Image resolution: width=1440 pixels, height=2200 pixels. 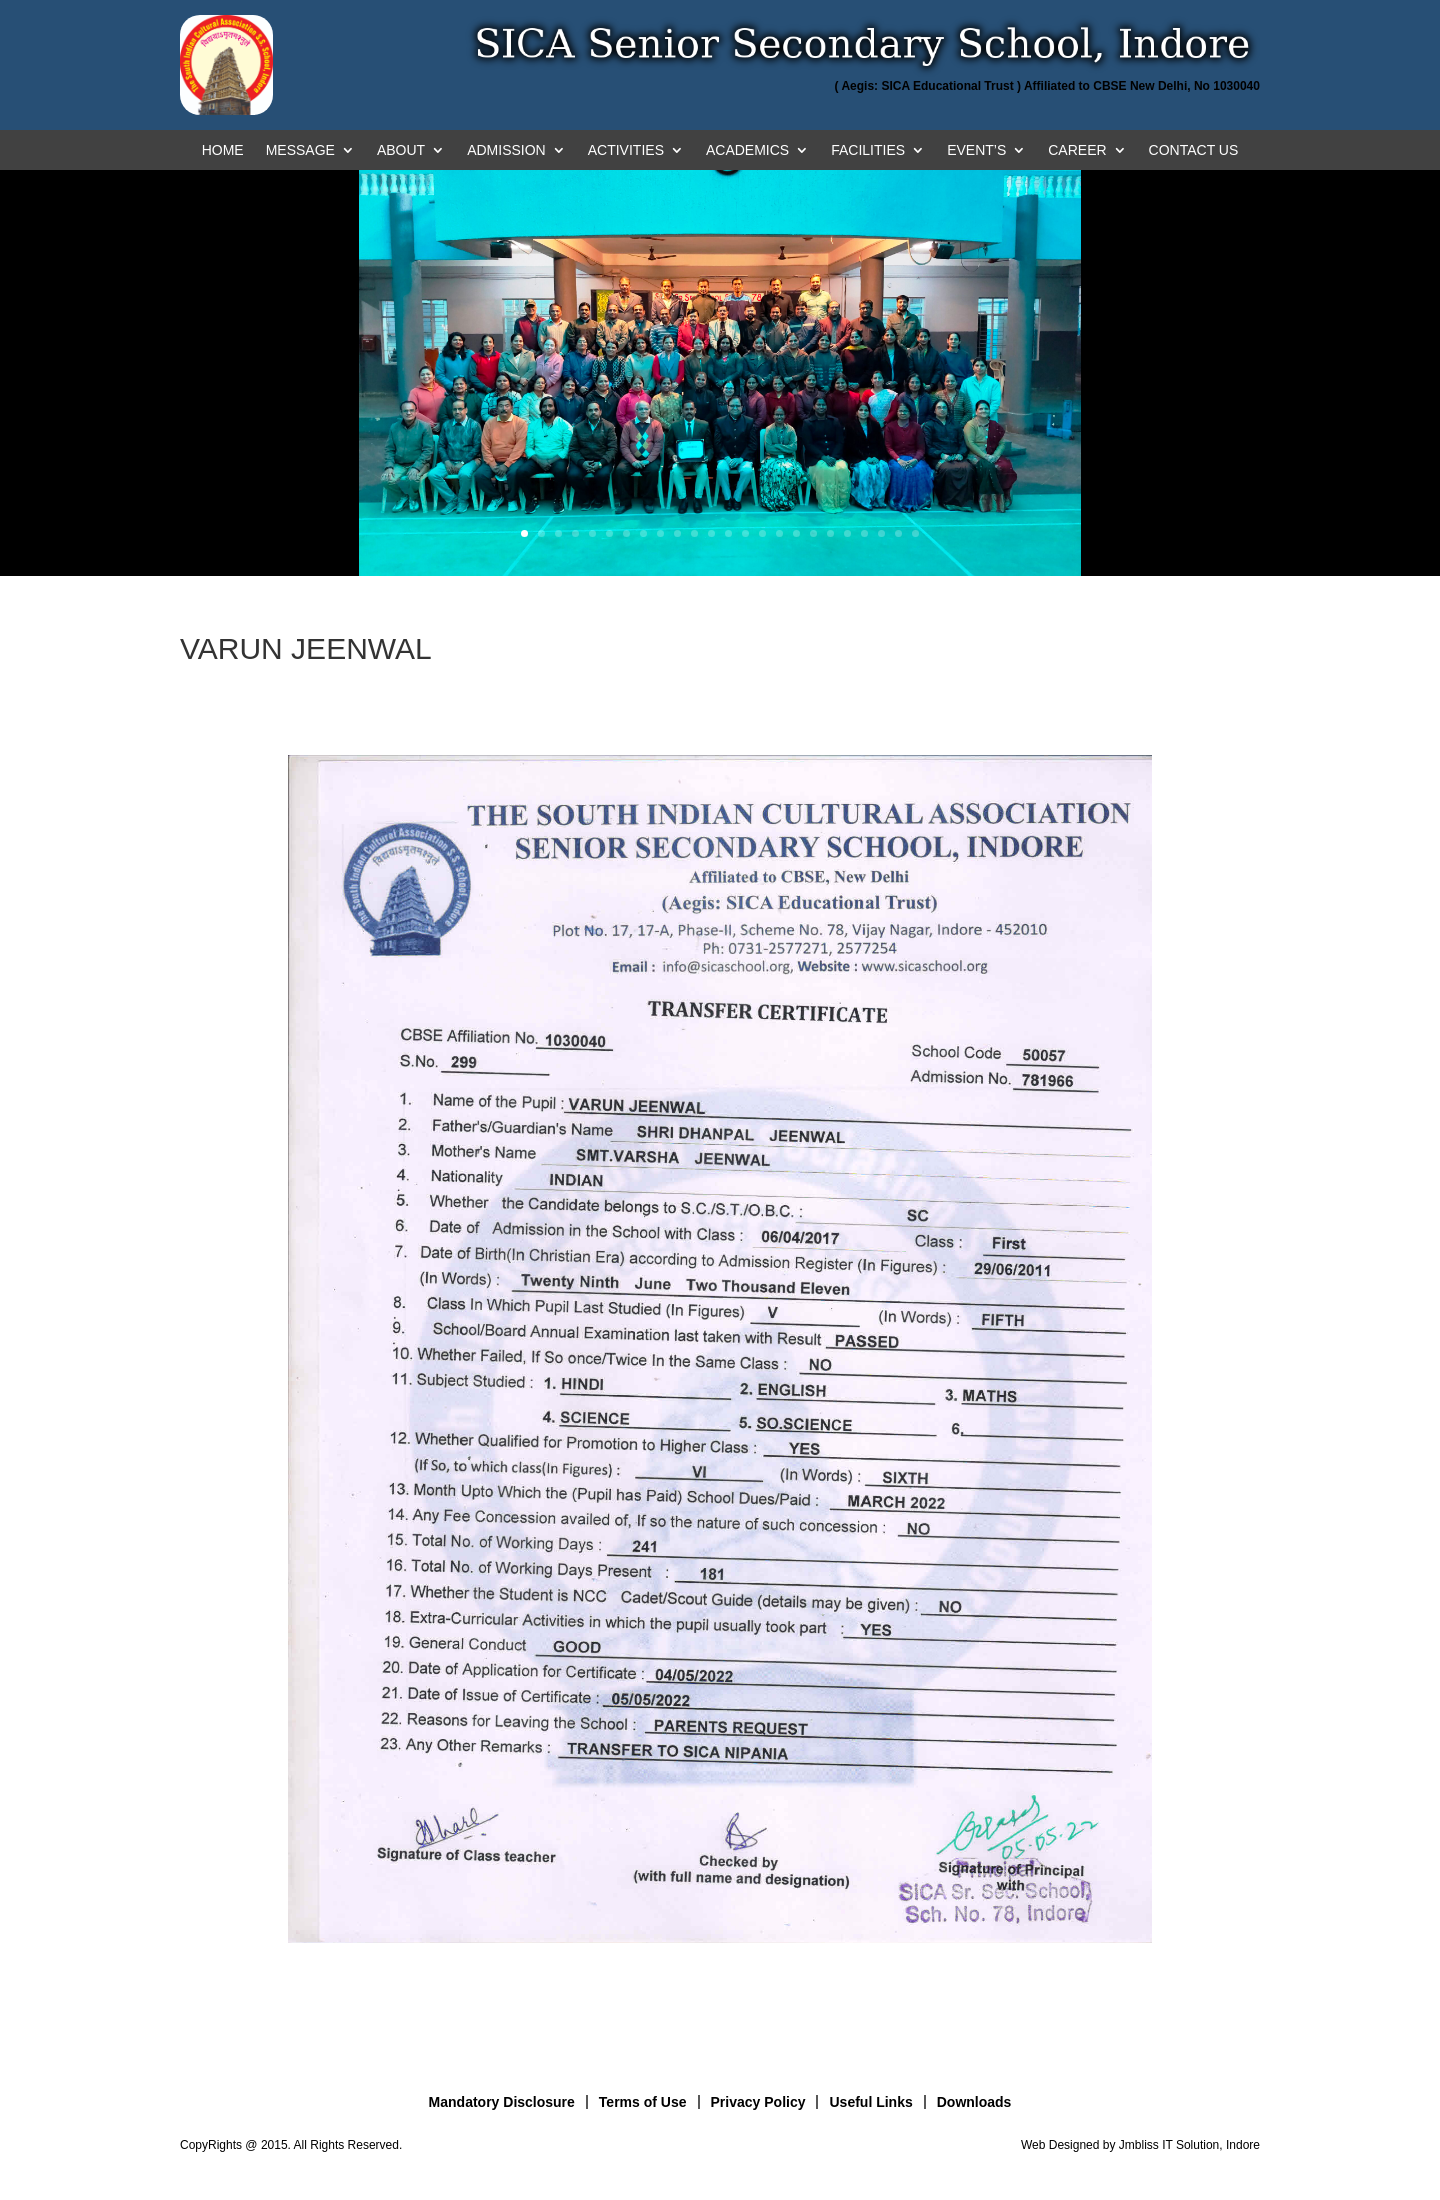 I want to click on 12, so click(x=711, y=533).